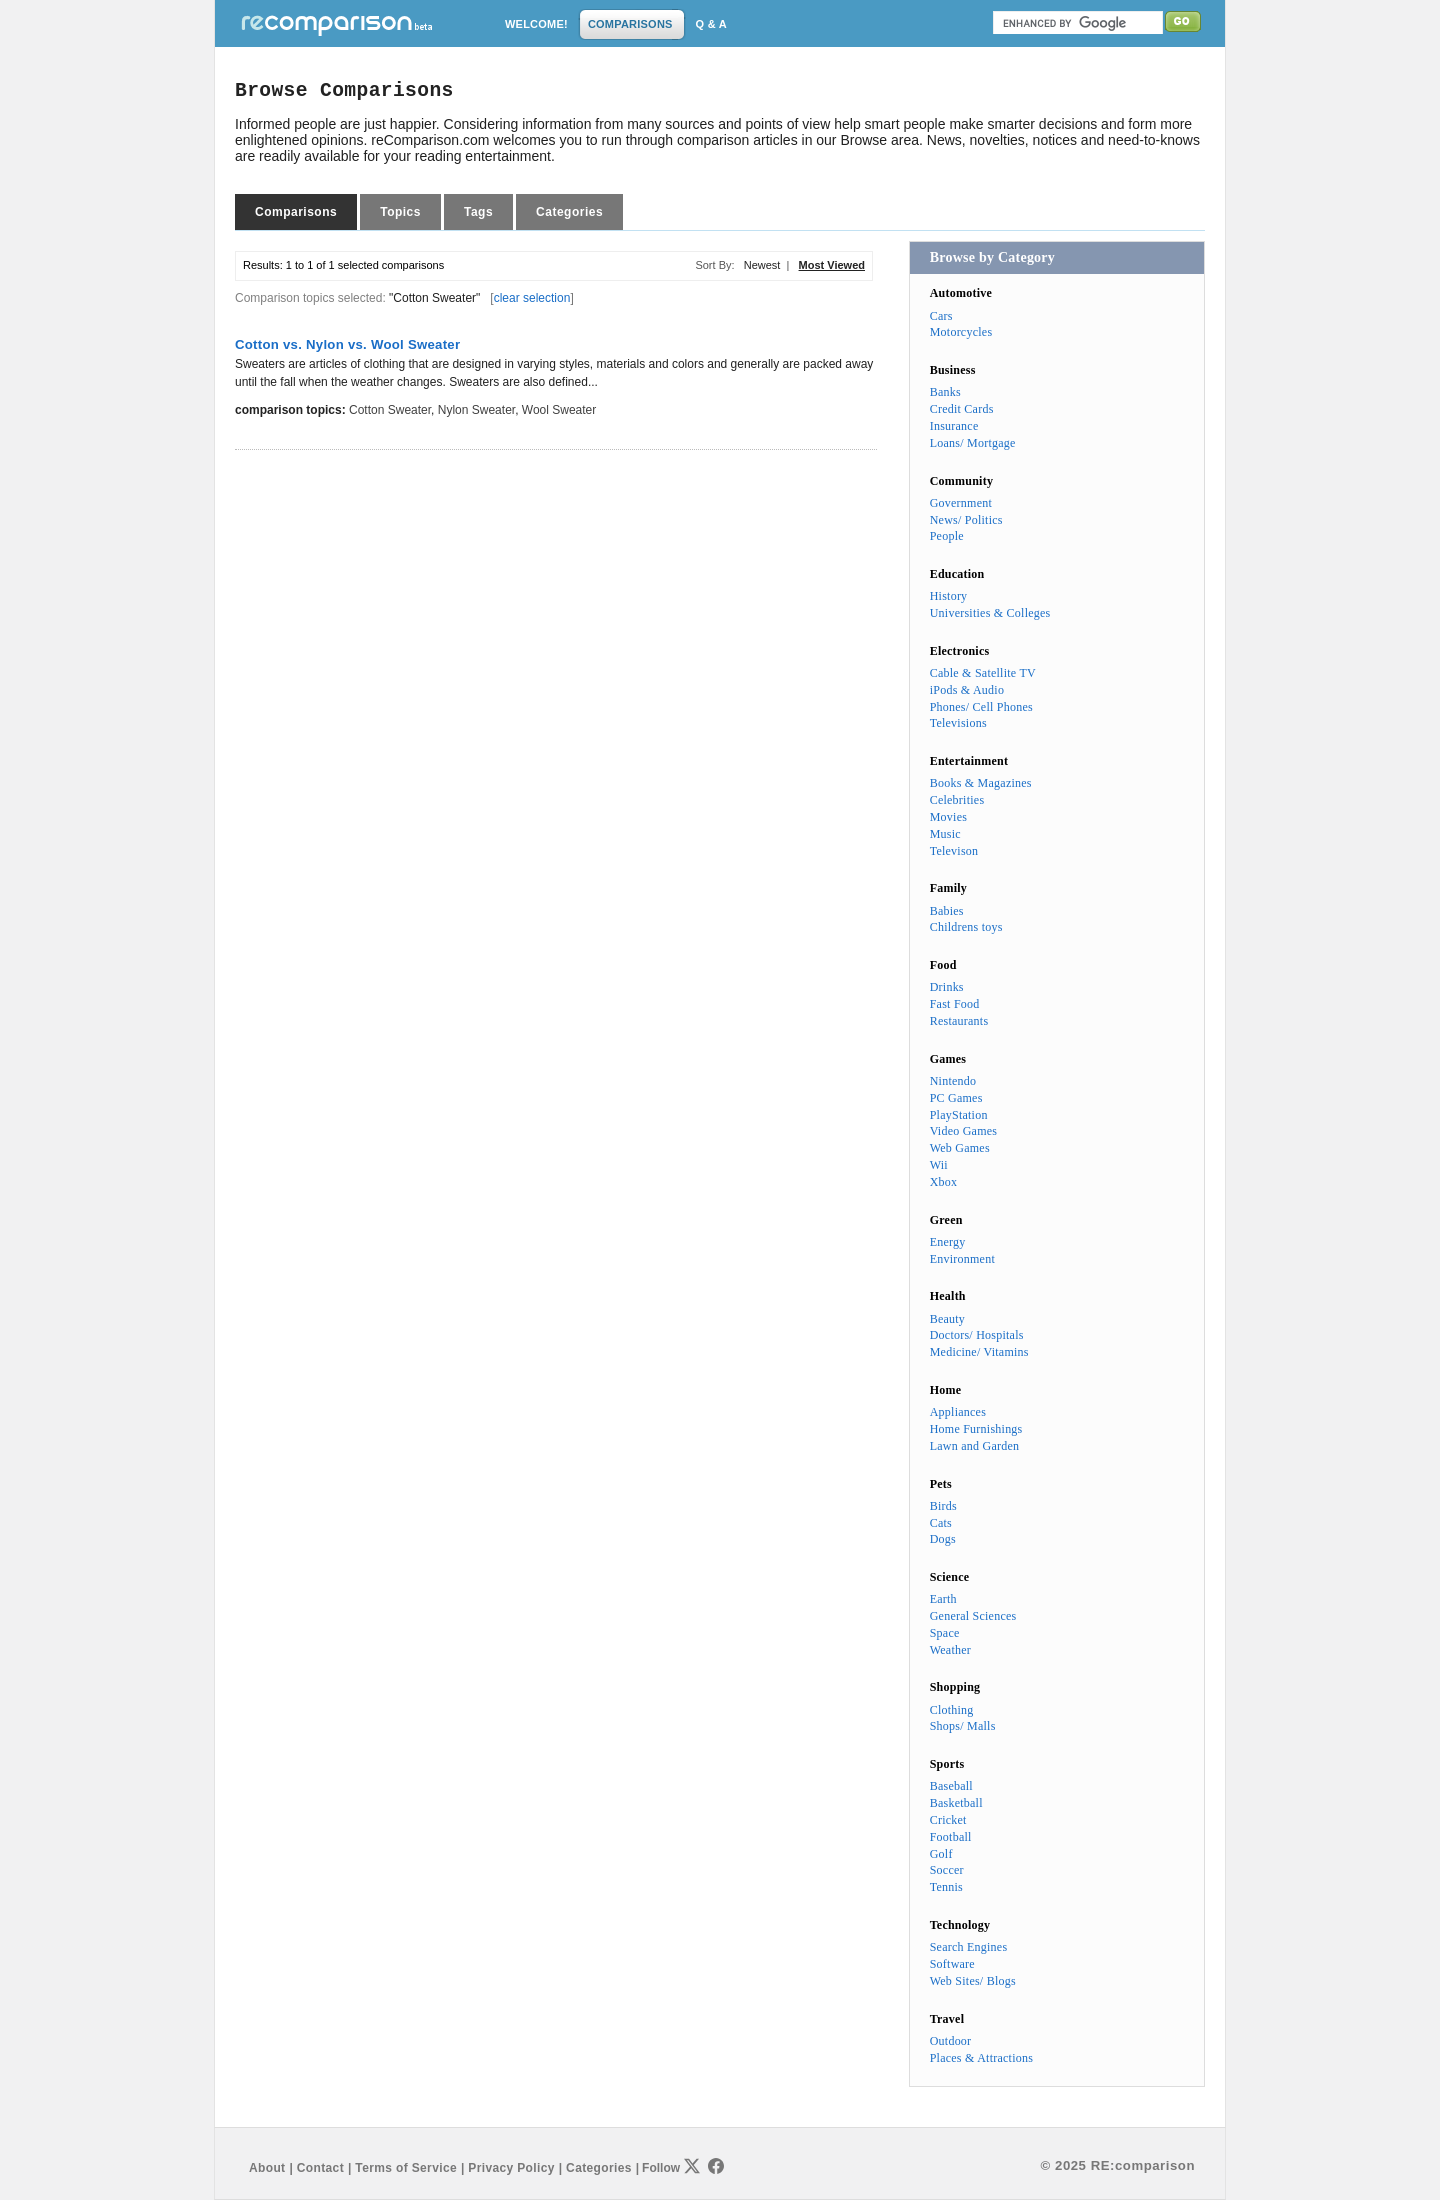 This screenshot has height=2200, width=1440. I want to click on Web Games, so click(960, 1148).